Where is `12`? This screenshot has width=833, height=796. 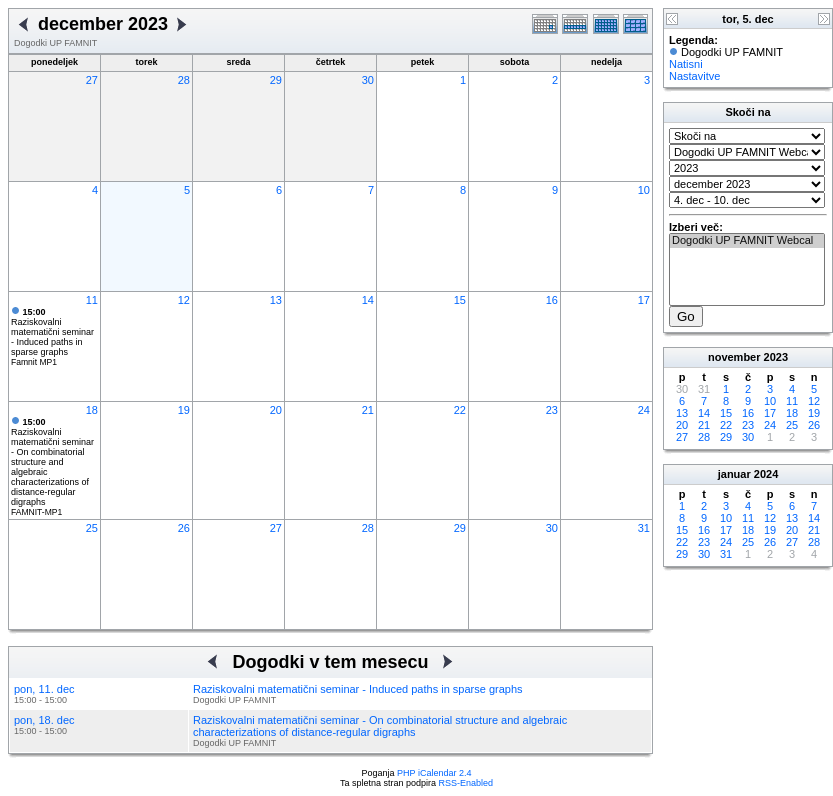
12 is located at coordinates (184, 300).